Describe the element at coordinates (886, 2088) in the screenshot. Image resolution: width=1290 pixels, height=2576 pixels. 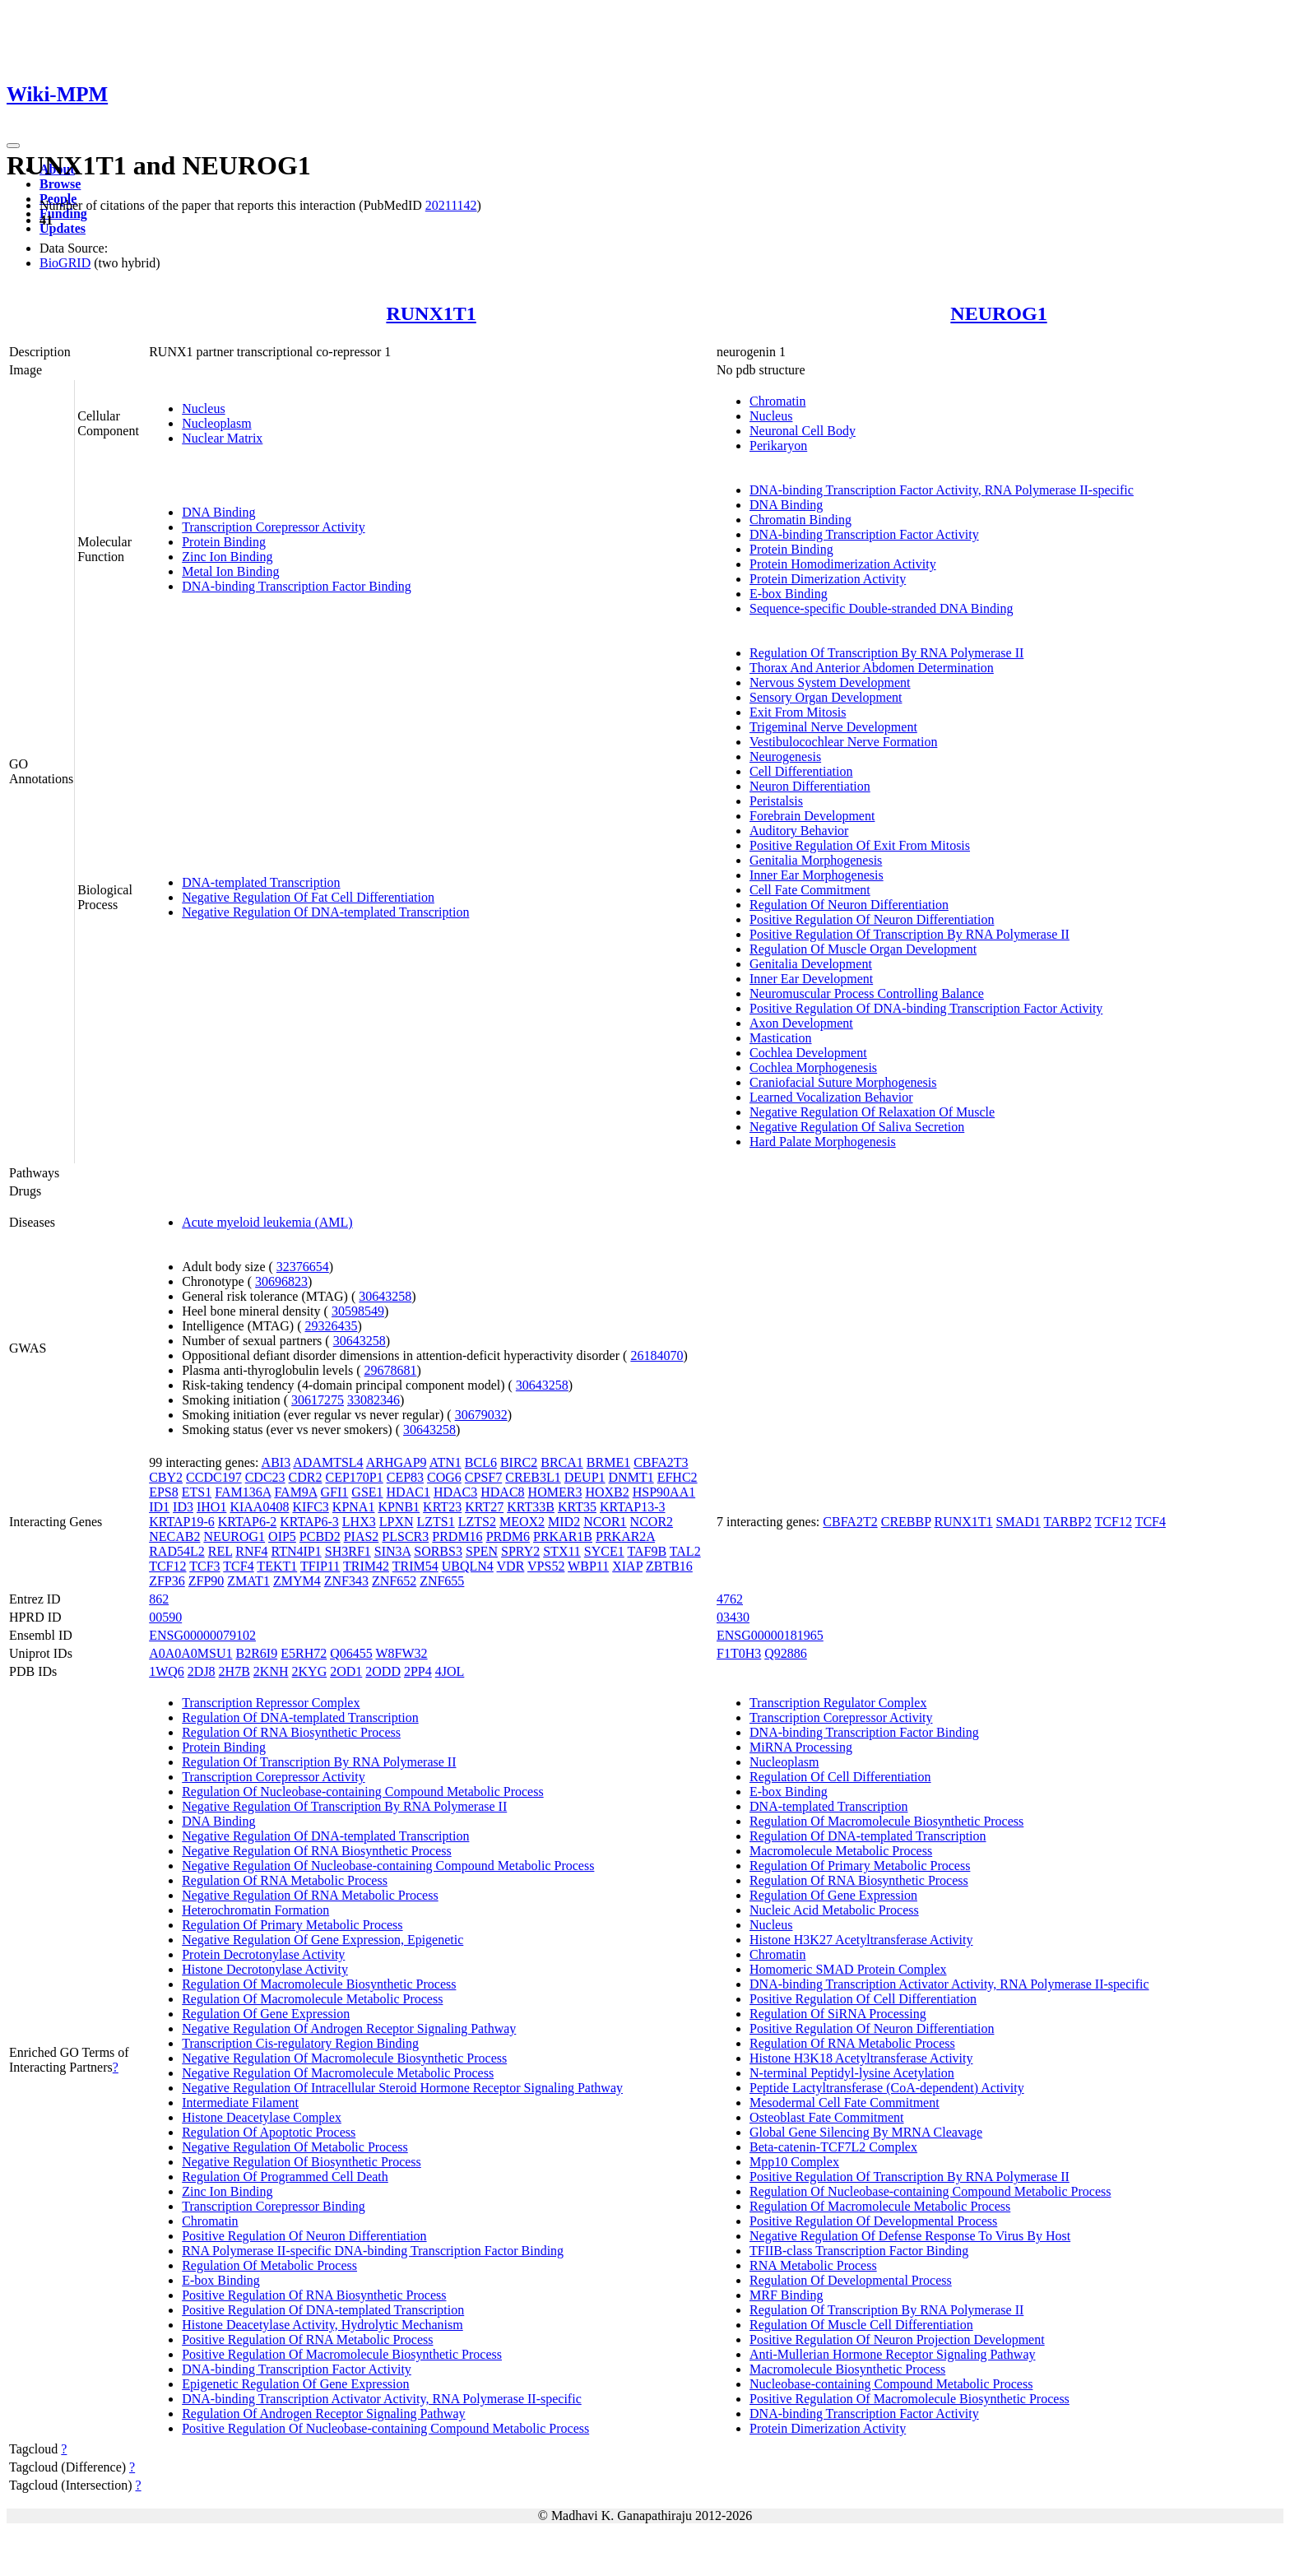
I see `Peptide Lactyltransferase (CoA-dependent) Activity` at that location.